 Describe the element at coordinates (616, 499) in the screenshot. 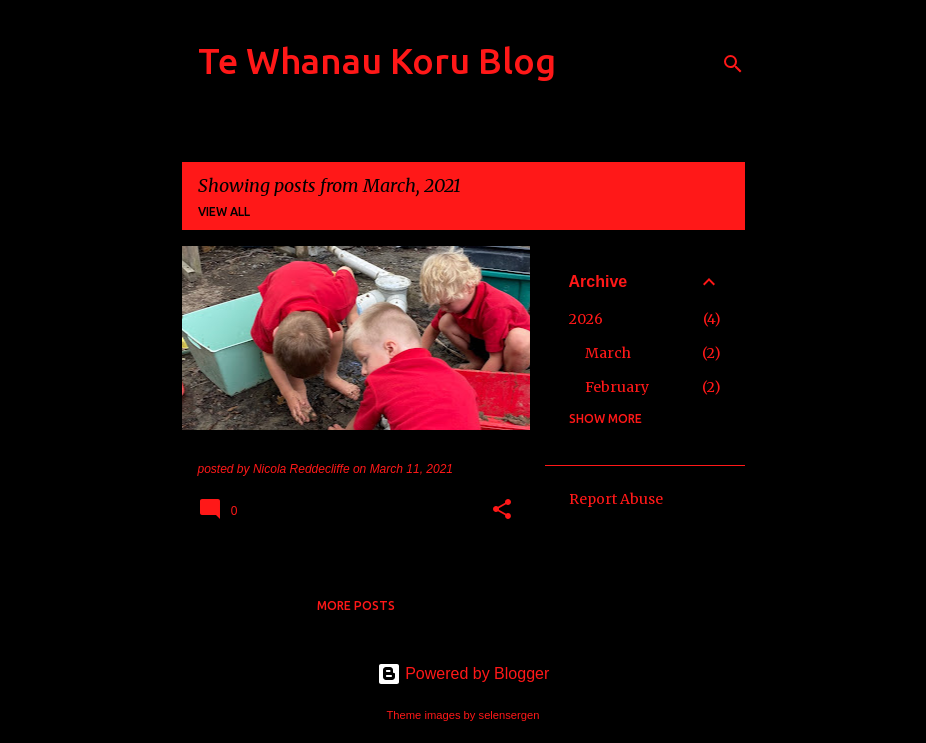

I see `Report Abuse` at that location.